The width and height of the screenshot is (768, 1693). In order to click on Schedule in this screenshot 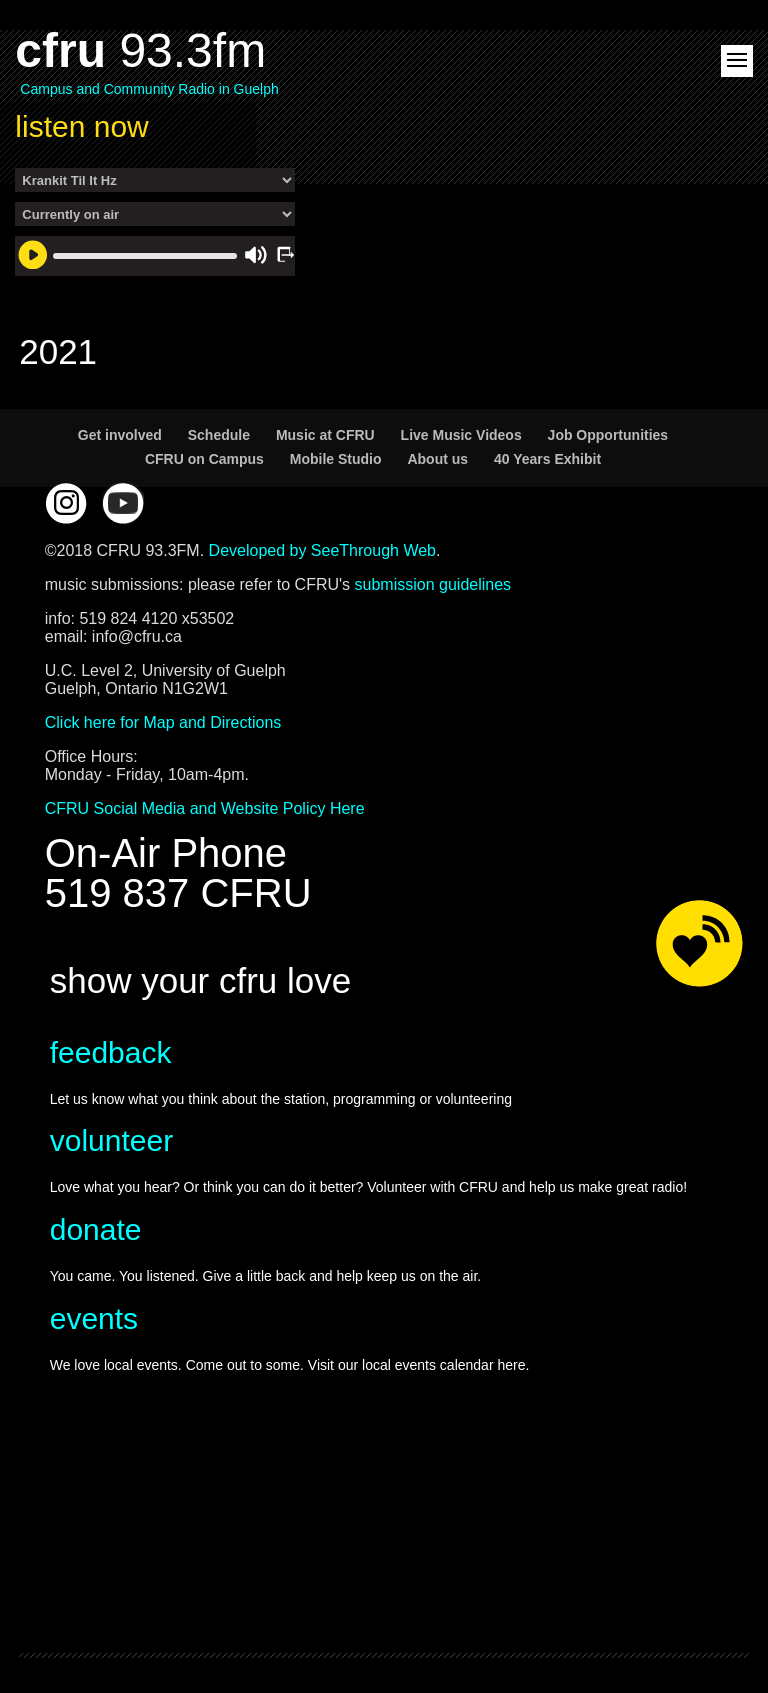, I will do `click(219, 435)`.